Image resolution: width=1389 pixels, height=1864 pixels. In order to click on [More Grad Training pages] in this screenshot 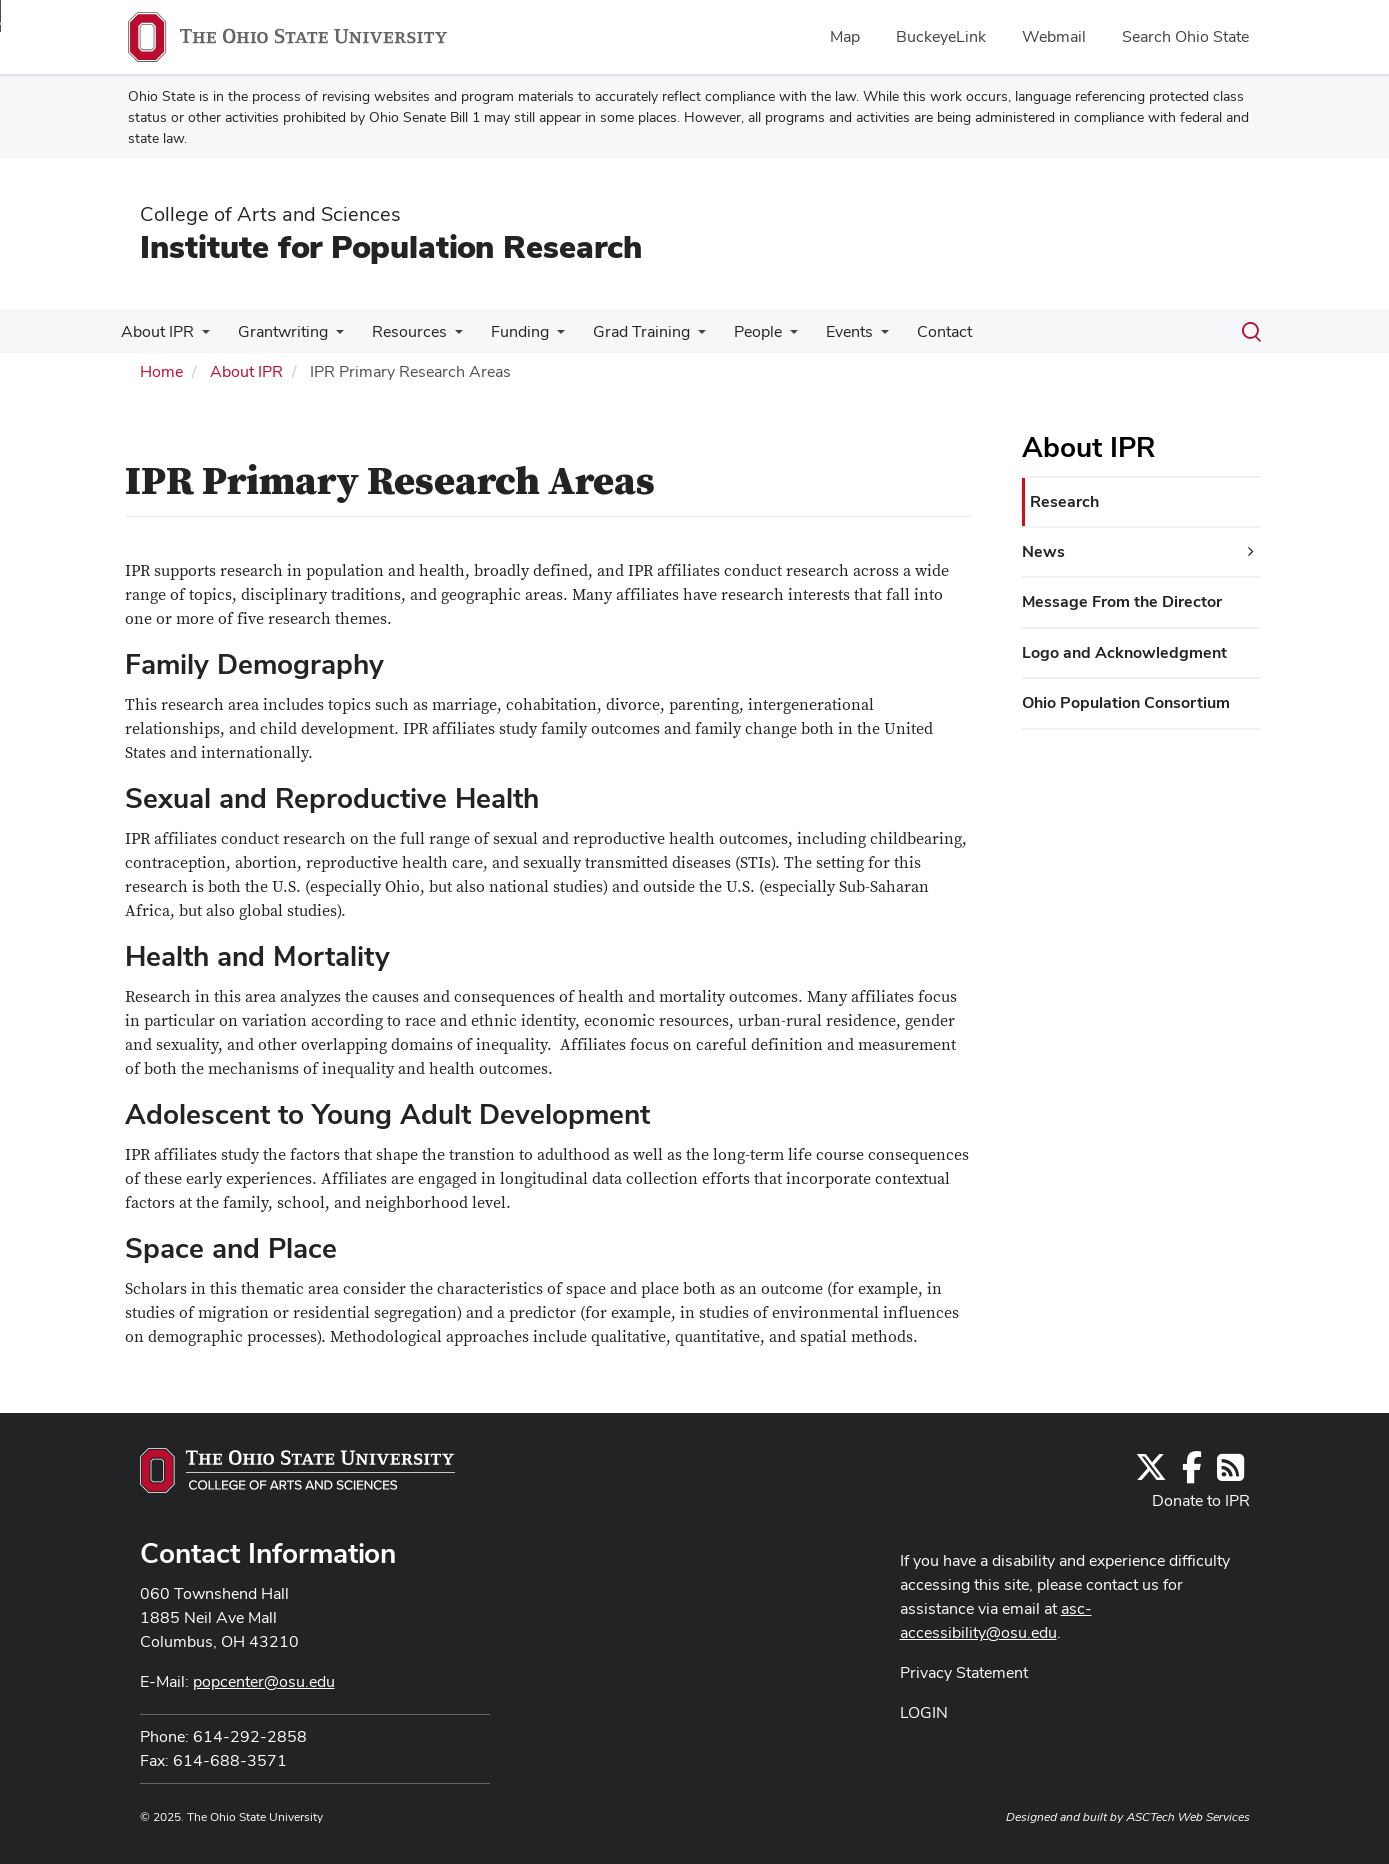, I will do `click(680, 337)`.